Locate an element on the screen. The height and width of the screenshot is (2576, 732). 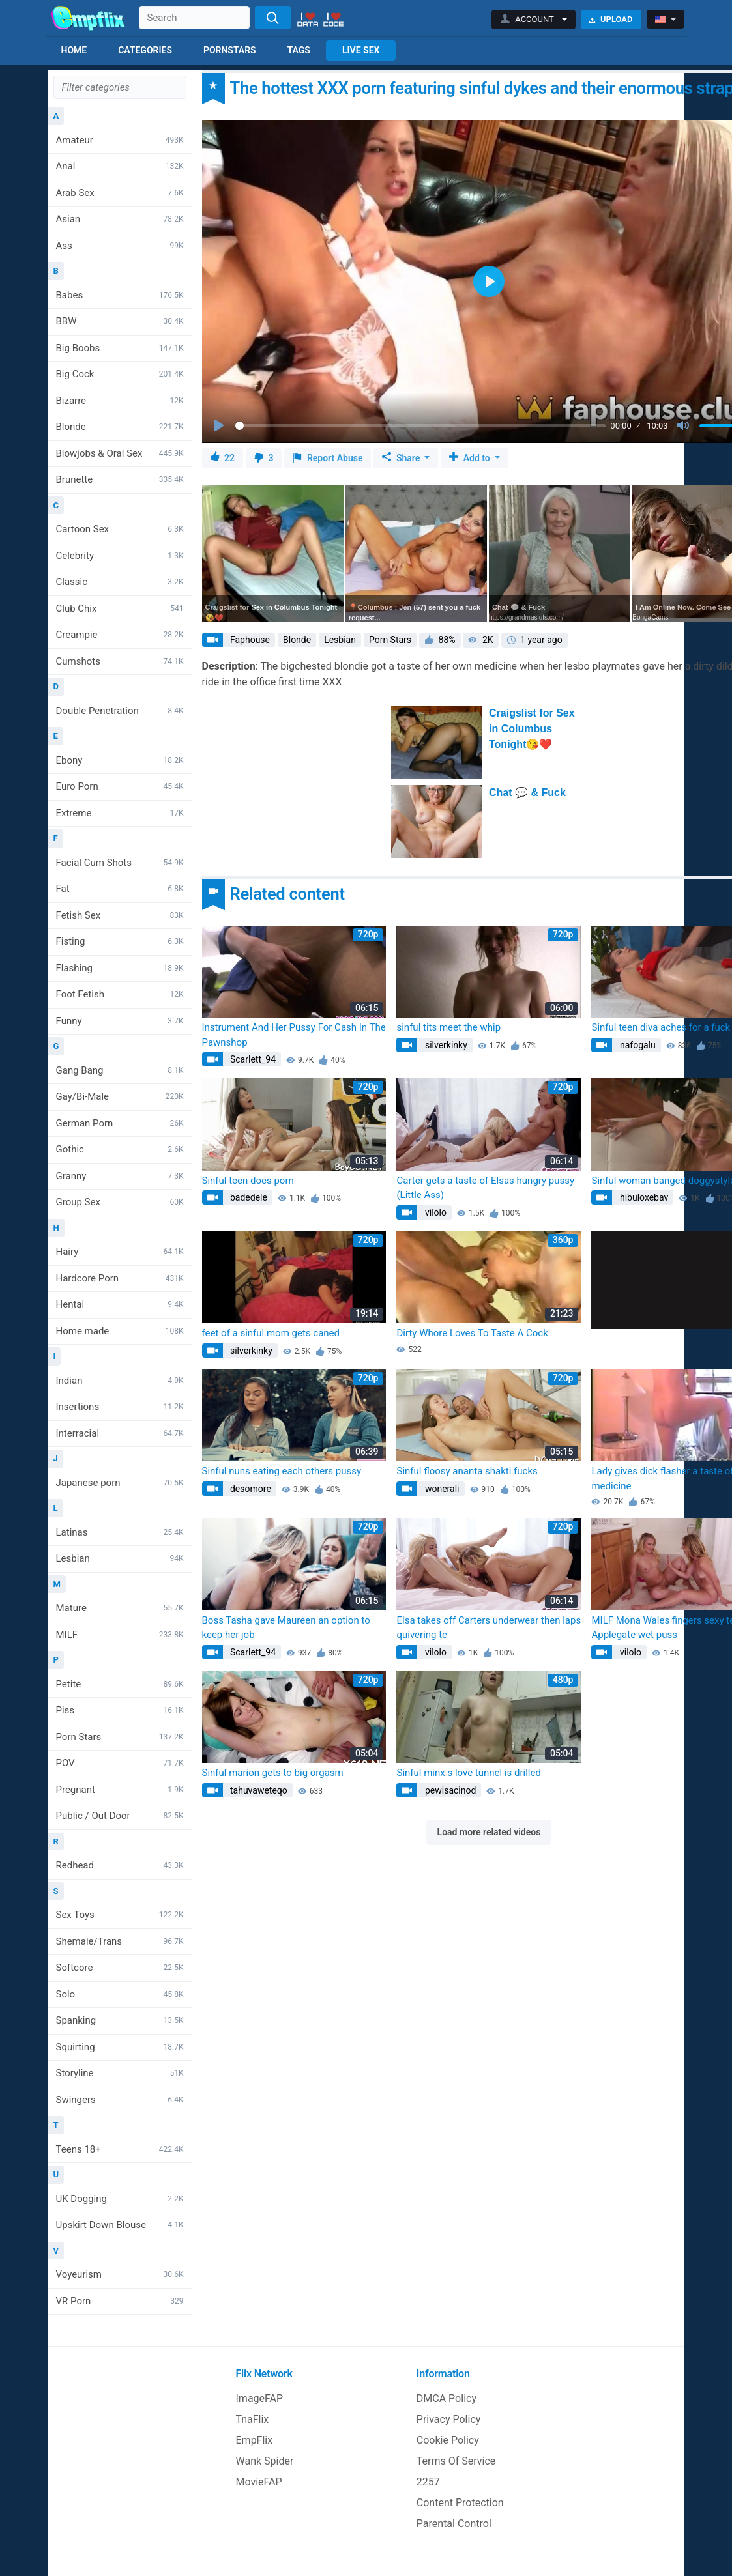
Amateur is located at coordinates (120, 140).